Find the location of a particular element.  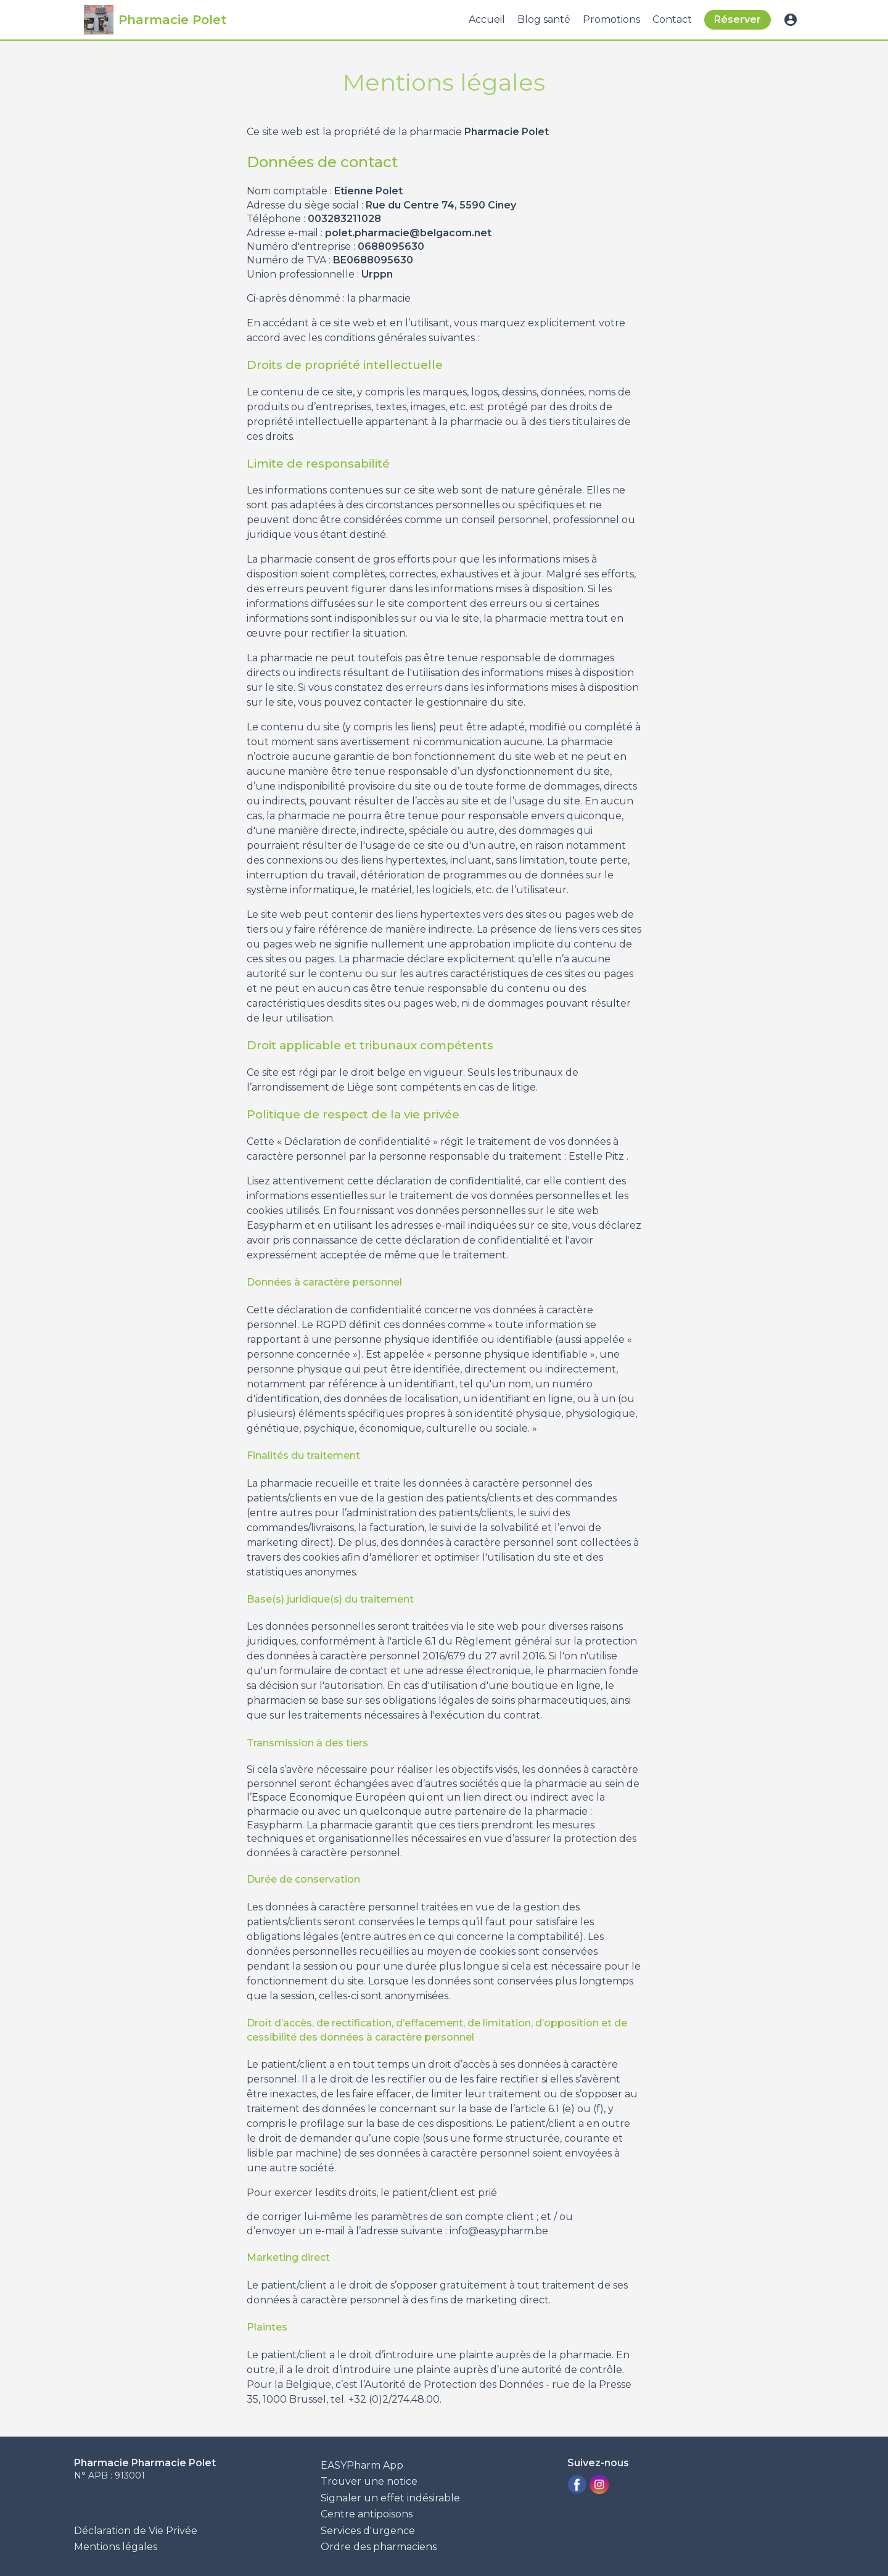

Accueil is located at coordinates (487, 19).